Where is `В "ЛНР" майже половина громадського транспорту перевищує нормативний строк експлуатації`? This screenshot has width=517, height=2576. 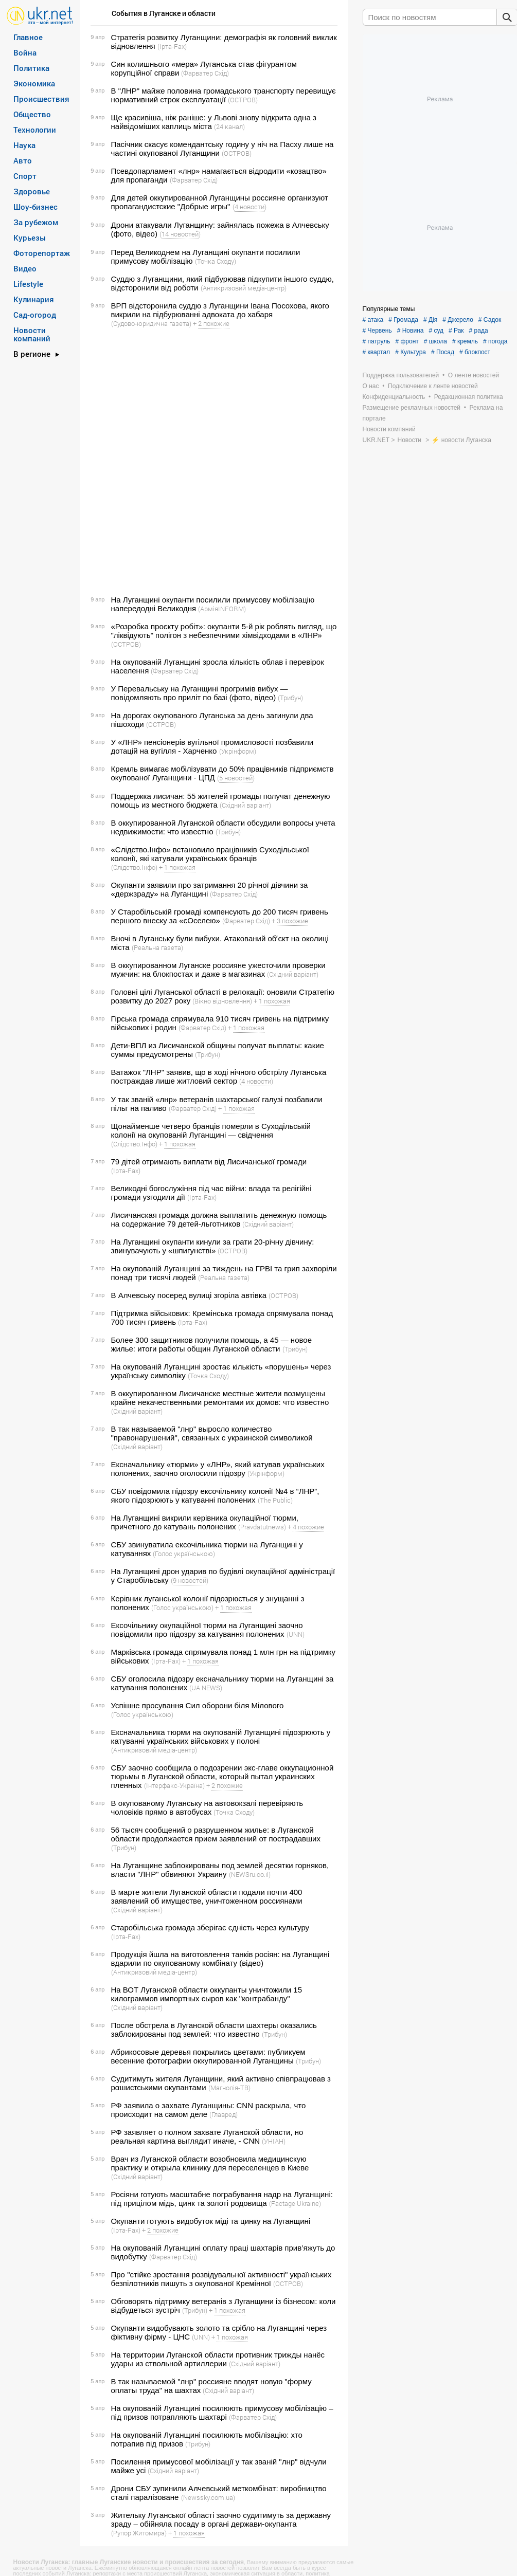
В "ЛНР" майже половина громадського транспорту перевищує нормативний строк експлуатації is located at coordinates (223, 95).